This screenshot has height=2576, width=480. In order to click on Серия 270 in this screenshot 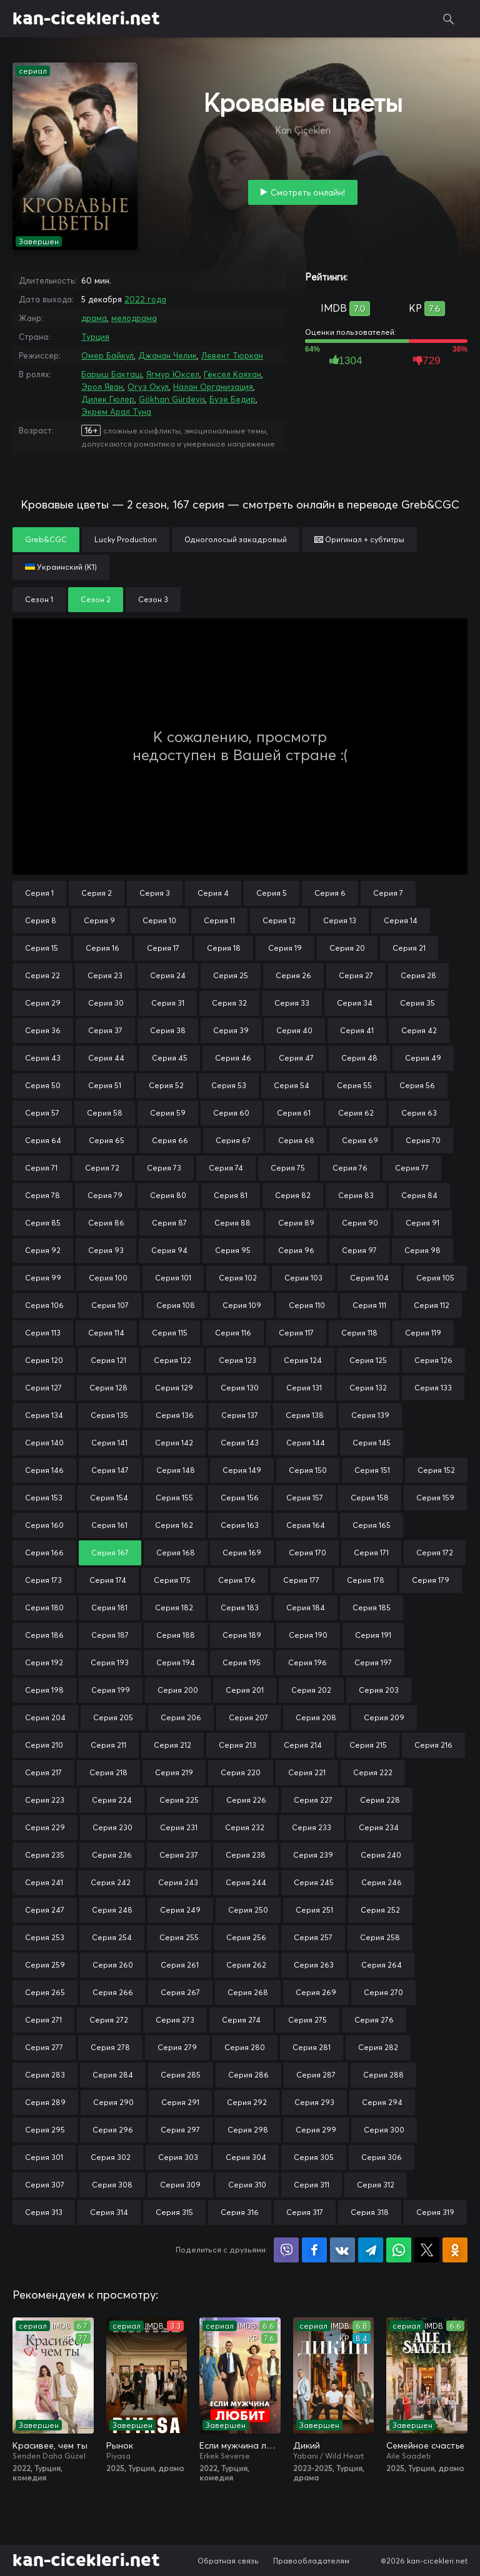, I will do `click(383, 1992)`.